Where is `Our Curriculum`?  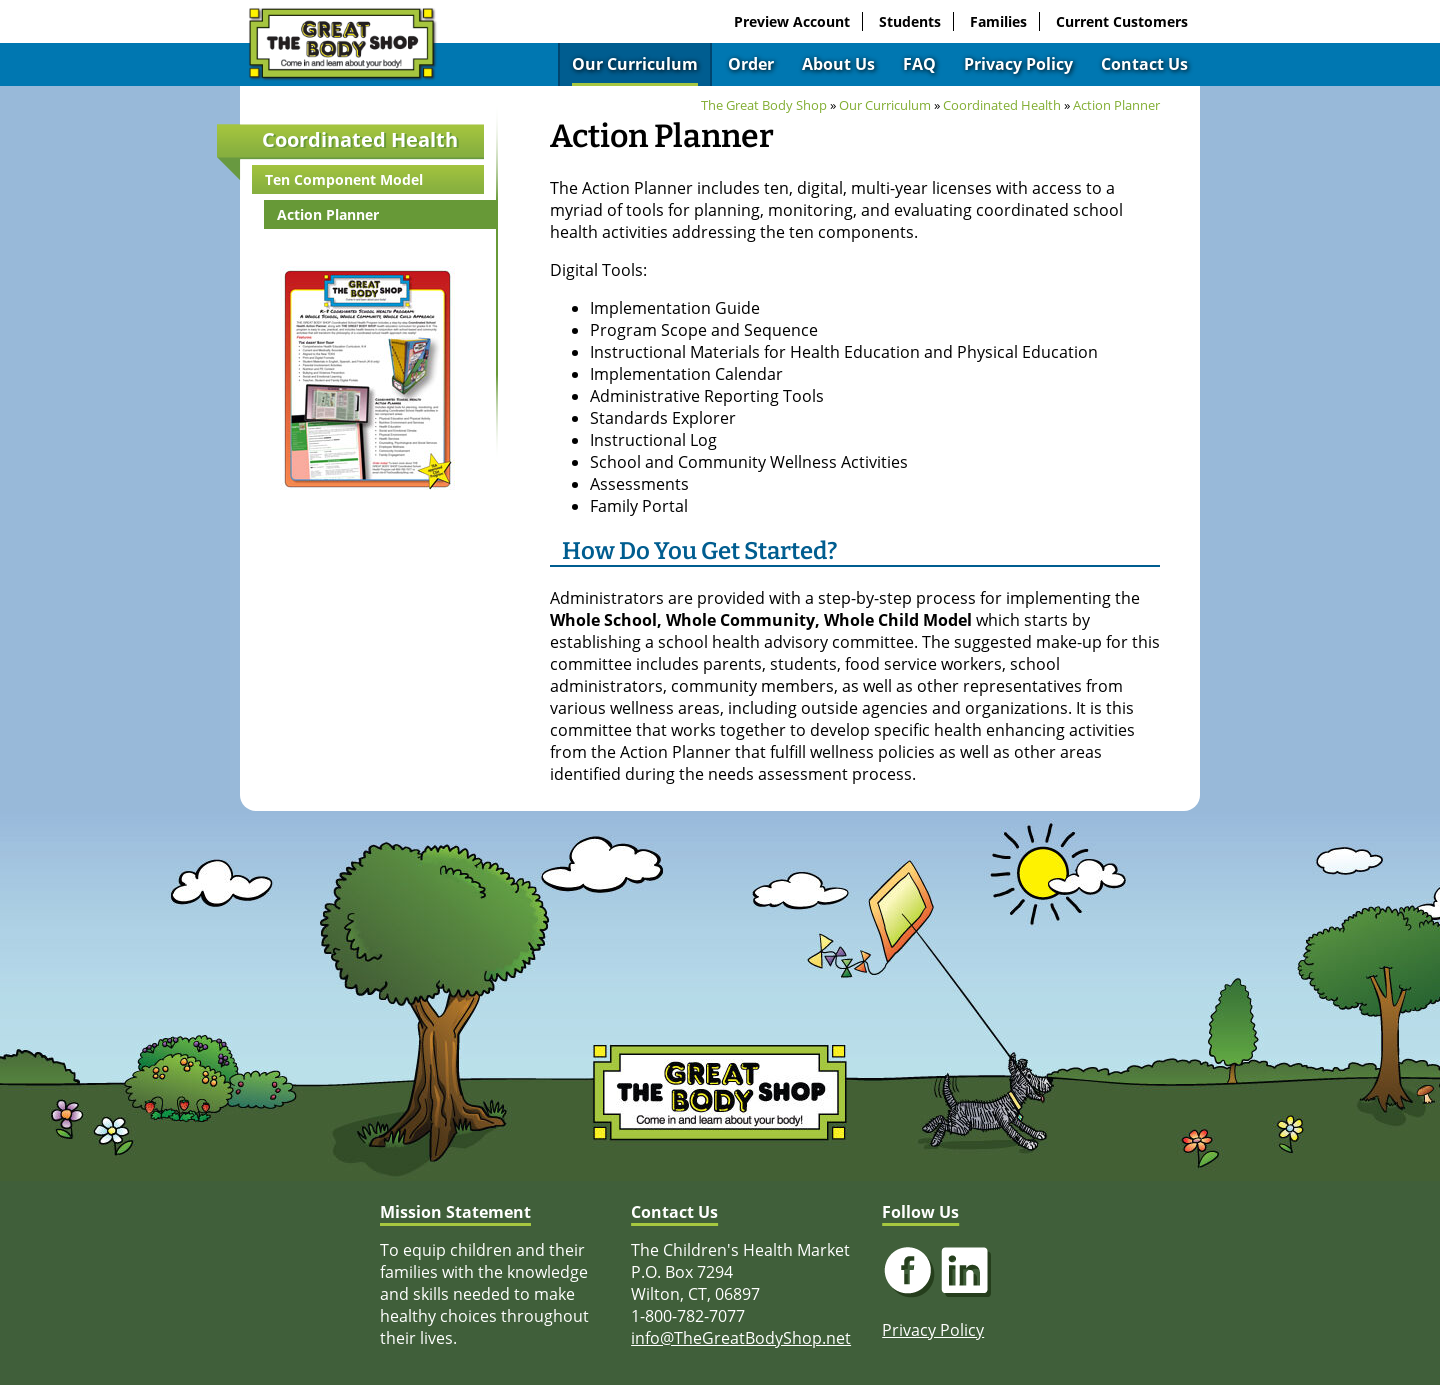 Our Curriculum is located at coordinates (635, 64).